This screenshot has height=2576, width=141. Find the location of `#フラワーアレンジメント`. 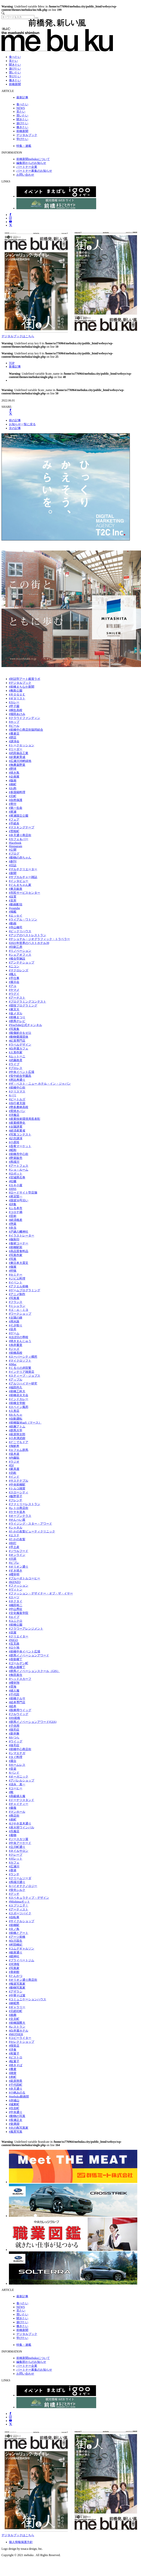

#フラワーアレンジメント is located at coordinates (26, 1628).